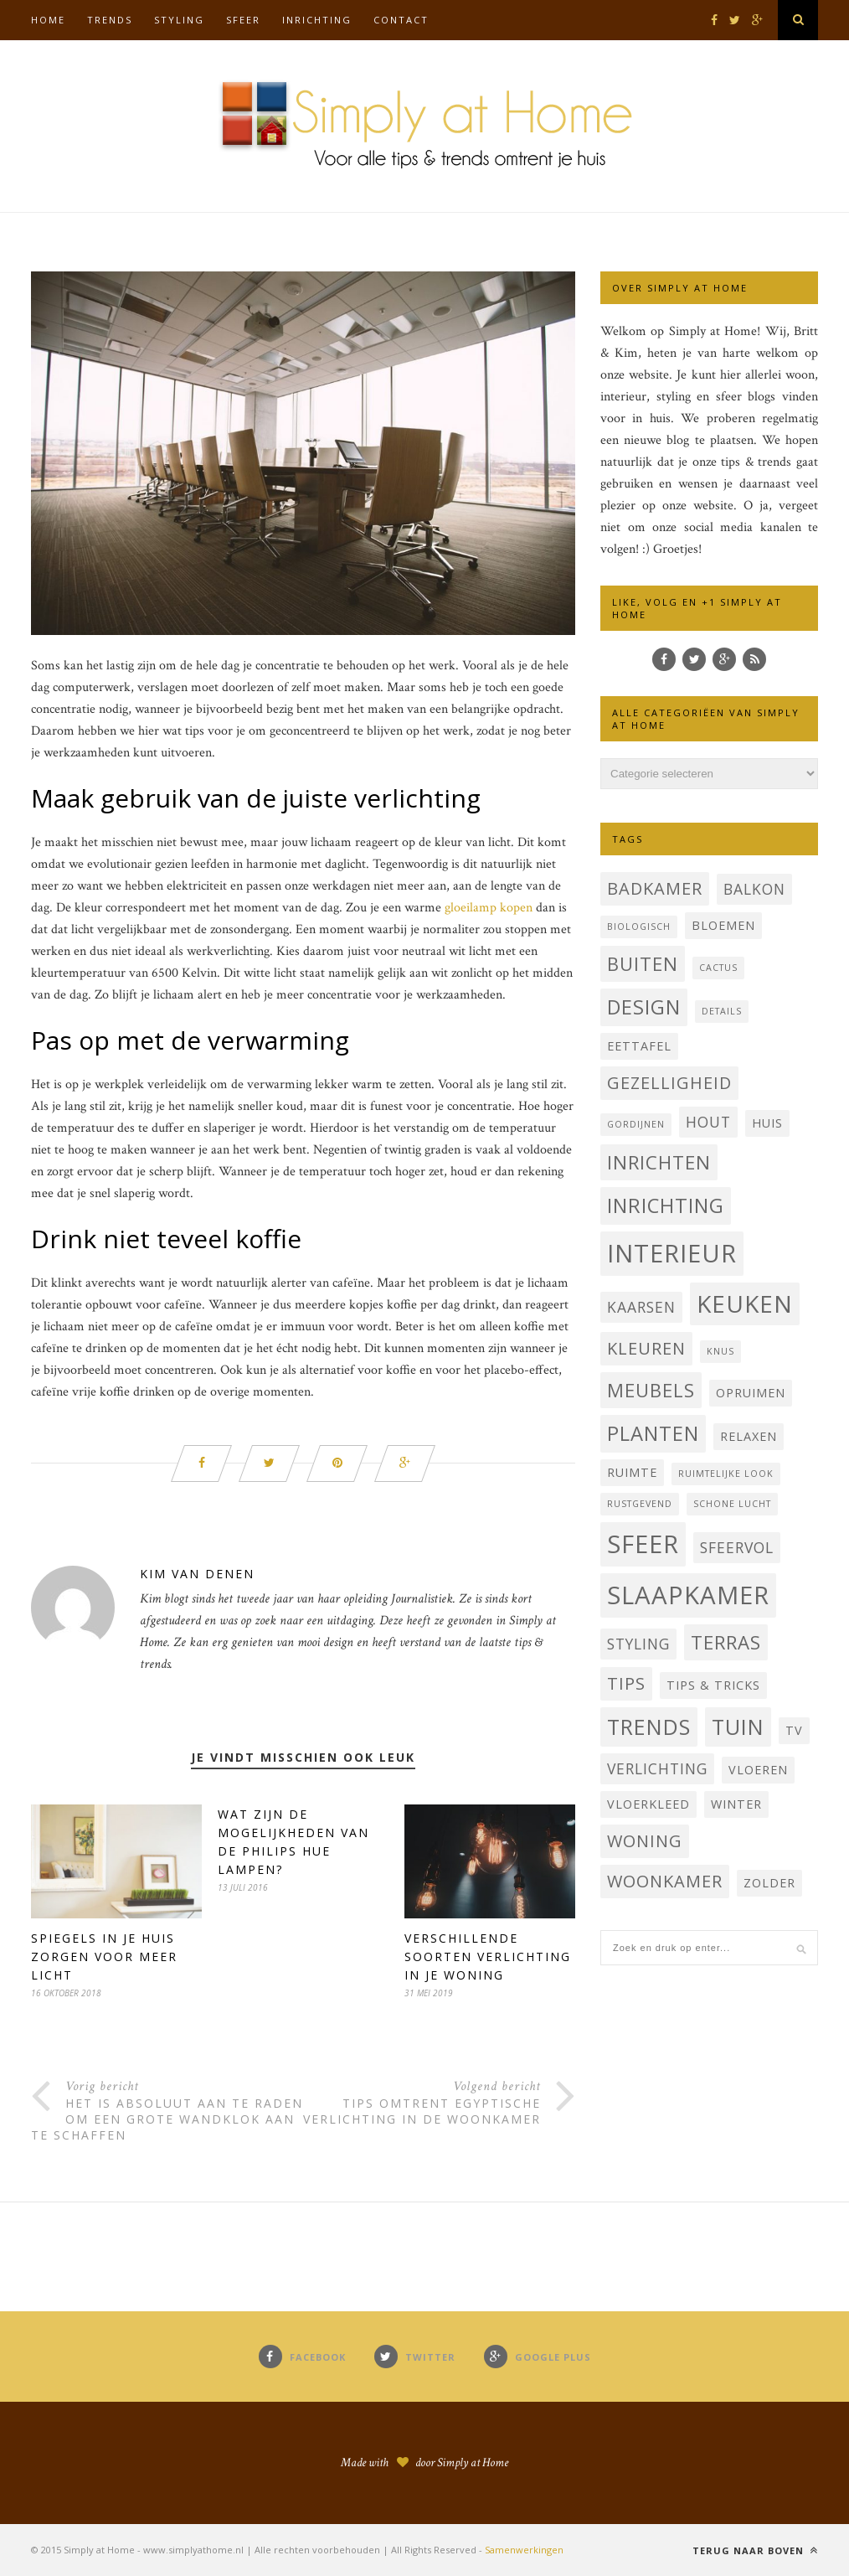  Describe the element at coordinates (665, 1881) in the screenshot. I see `woonkamer [woonkamer (5 items)]` at that location.